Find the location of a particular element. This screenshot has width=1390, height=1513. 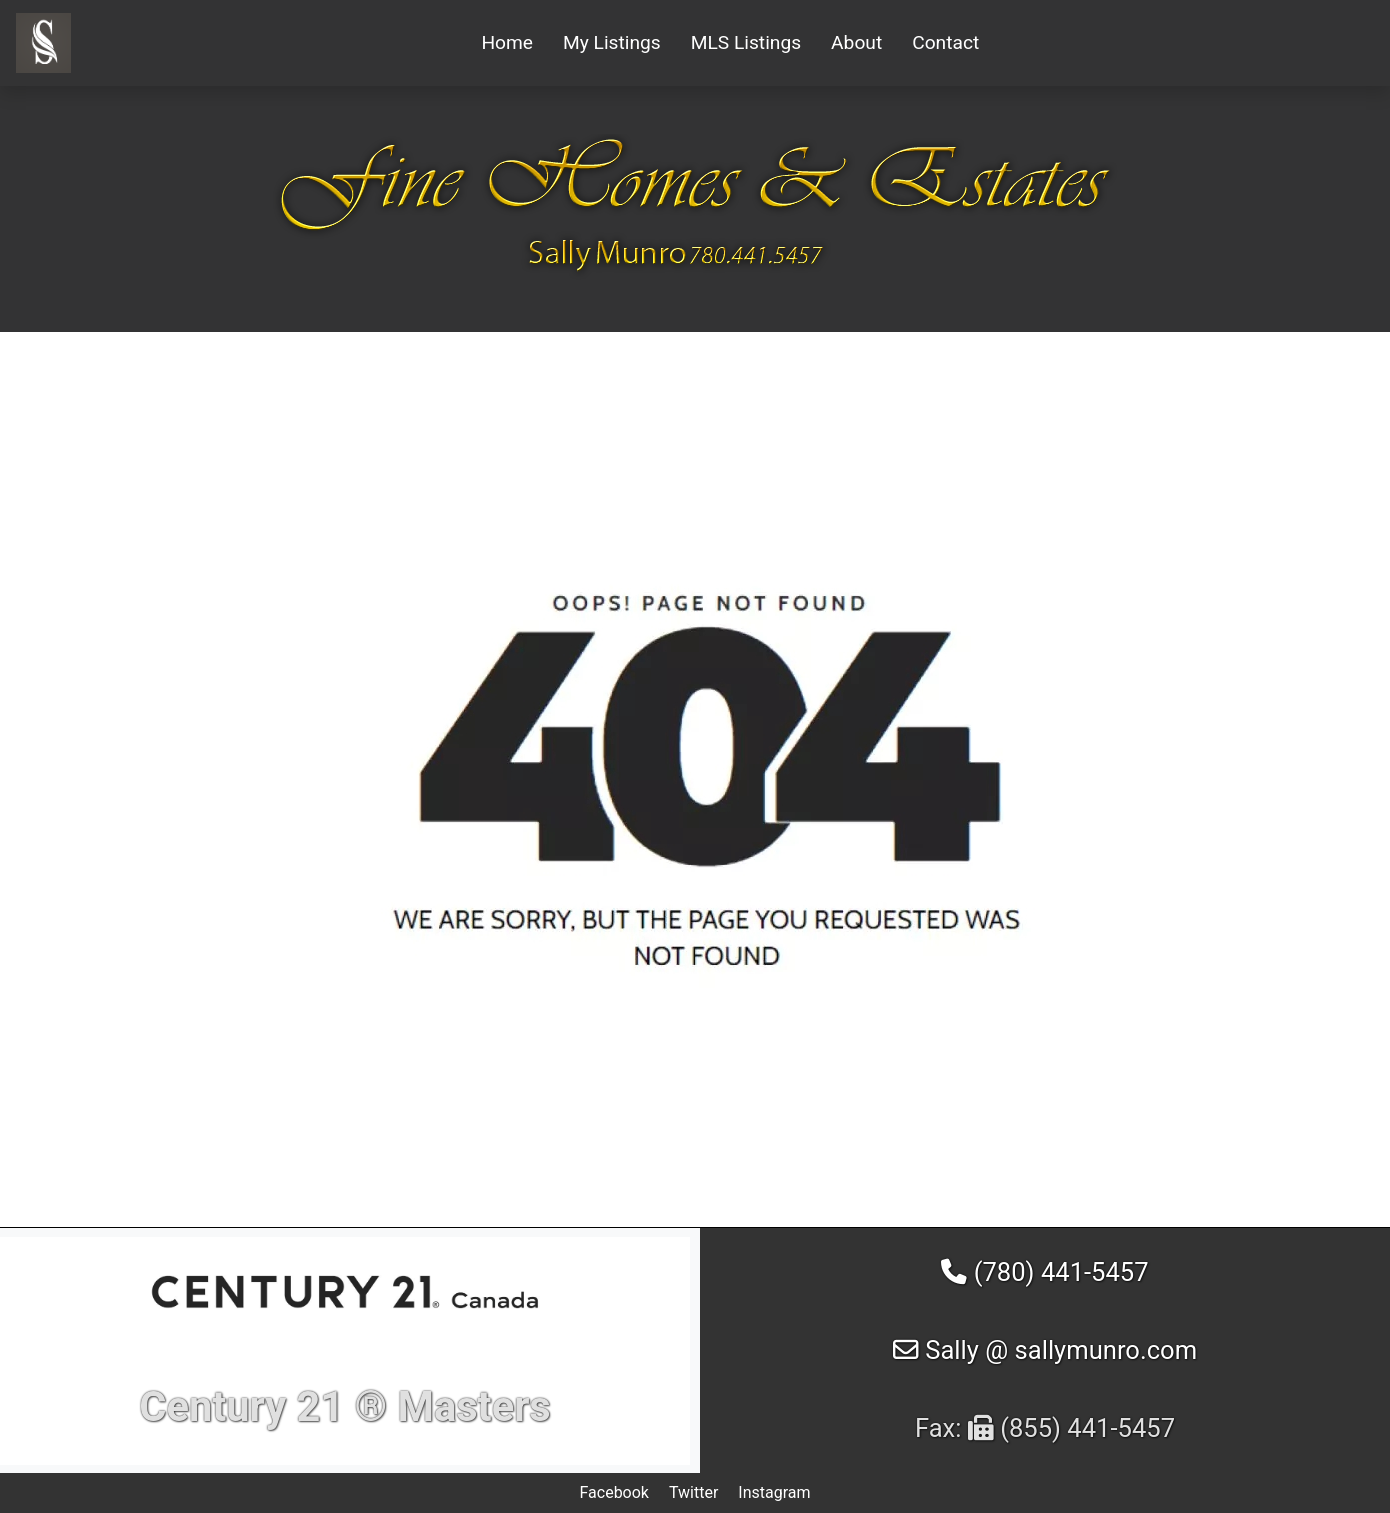

Contact is located at coordinates (945, 42).